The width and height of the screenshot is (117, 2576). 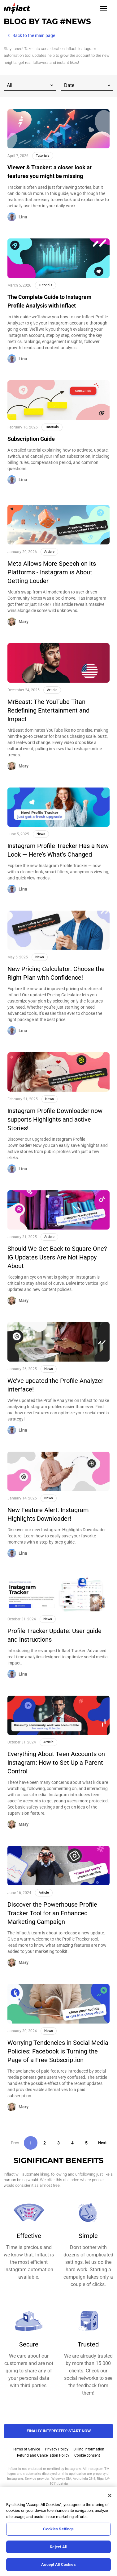 What do you see at coordinates (58, 2529) in the screenshot?
I see `Cookies Settings` at bounding box center [58, 2529].